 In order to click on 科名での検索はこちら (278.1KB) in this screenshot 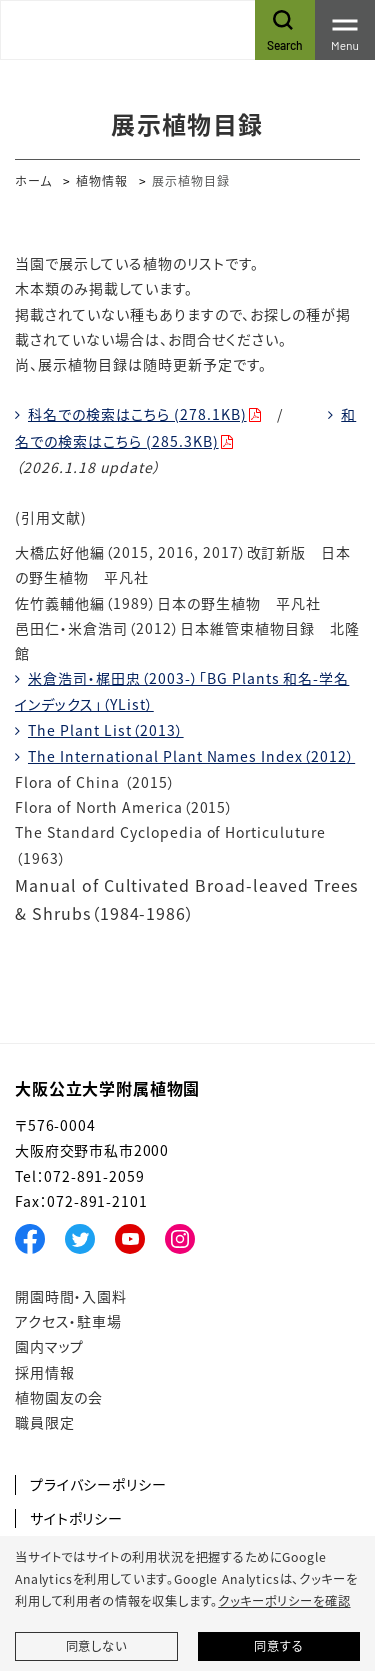, I will do `click(137, 414)`.